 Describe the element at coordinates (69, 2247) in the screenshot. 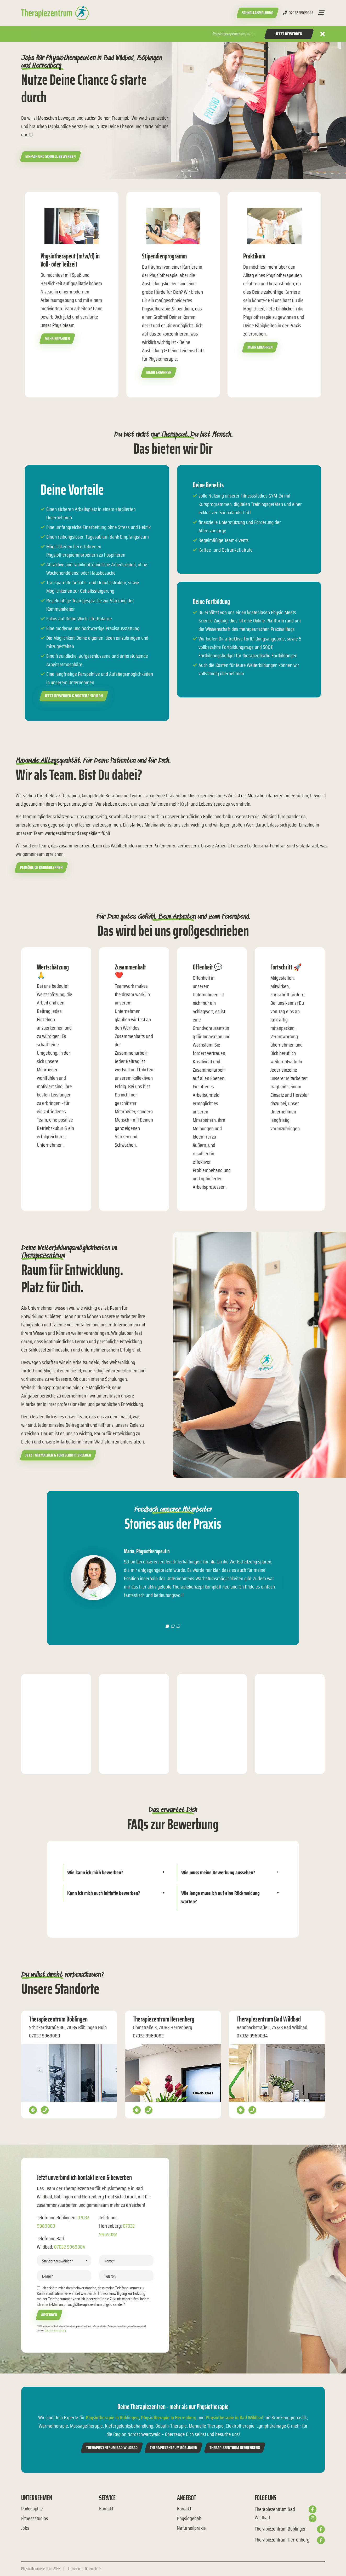

I see `07032 9969084` at that location.